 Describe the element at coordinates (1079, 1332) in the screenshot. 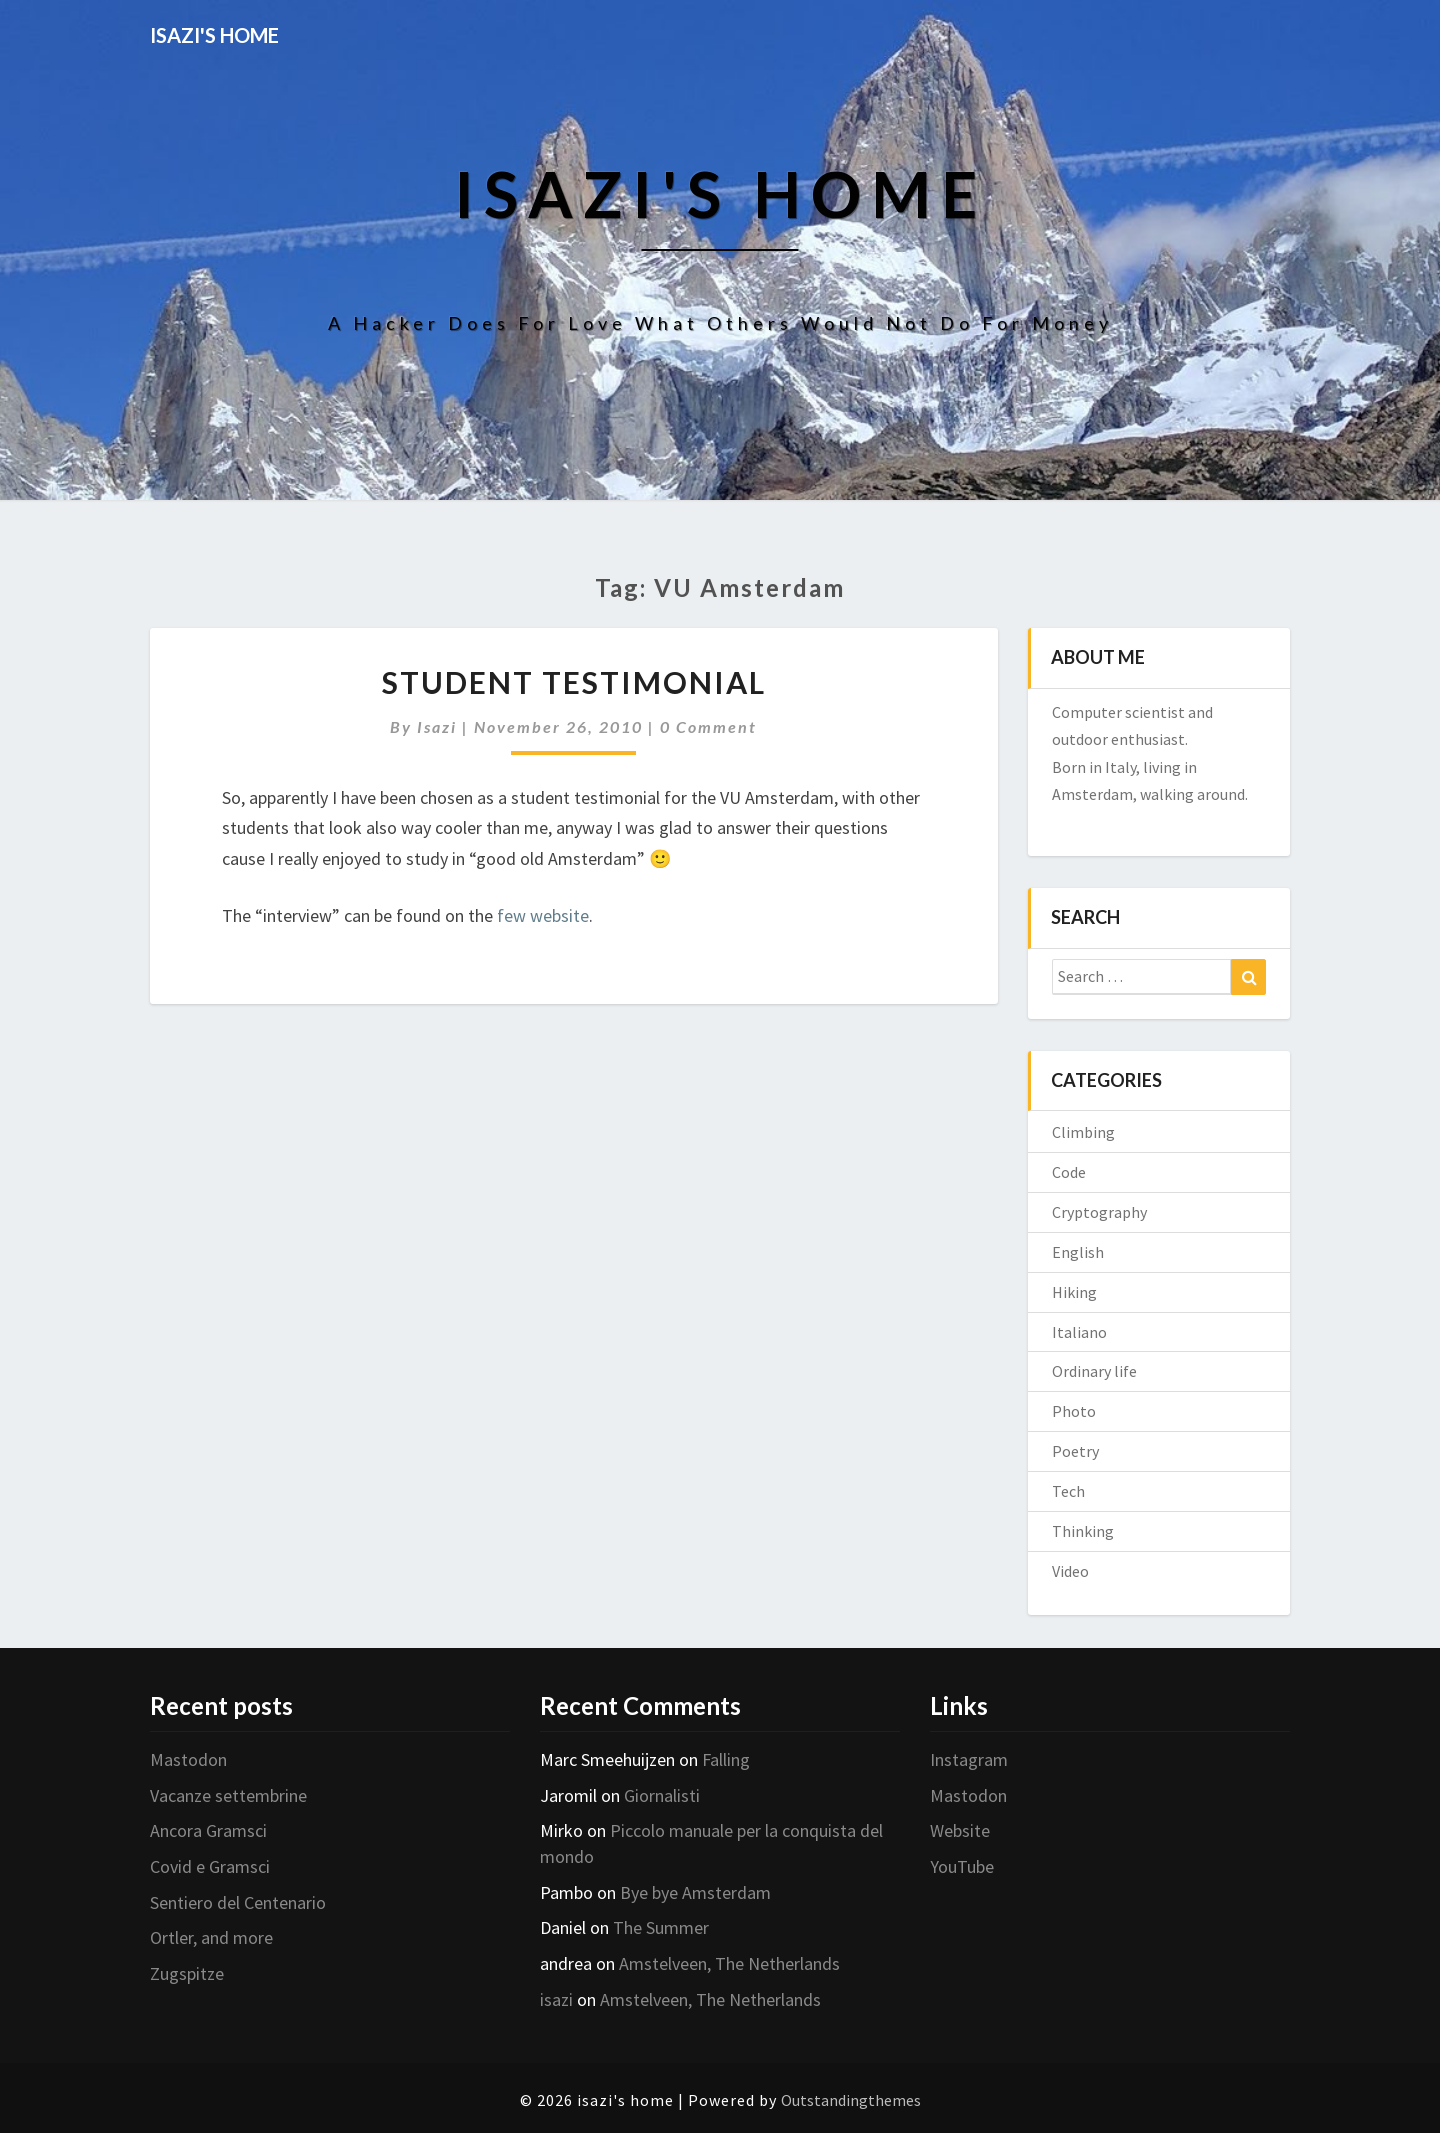

I see `Italiano` at that location.